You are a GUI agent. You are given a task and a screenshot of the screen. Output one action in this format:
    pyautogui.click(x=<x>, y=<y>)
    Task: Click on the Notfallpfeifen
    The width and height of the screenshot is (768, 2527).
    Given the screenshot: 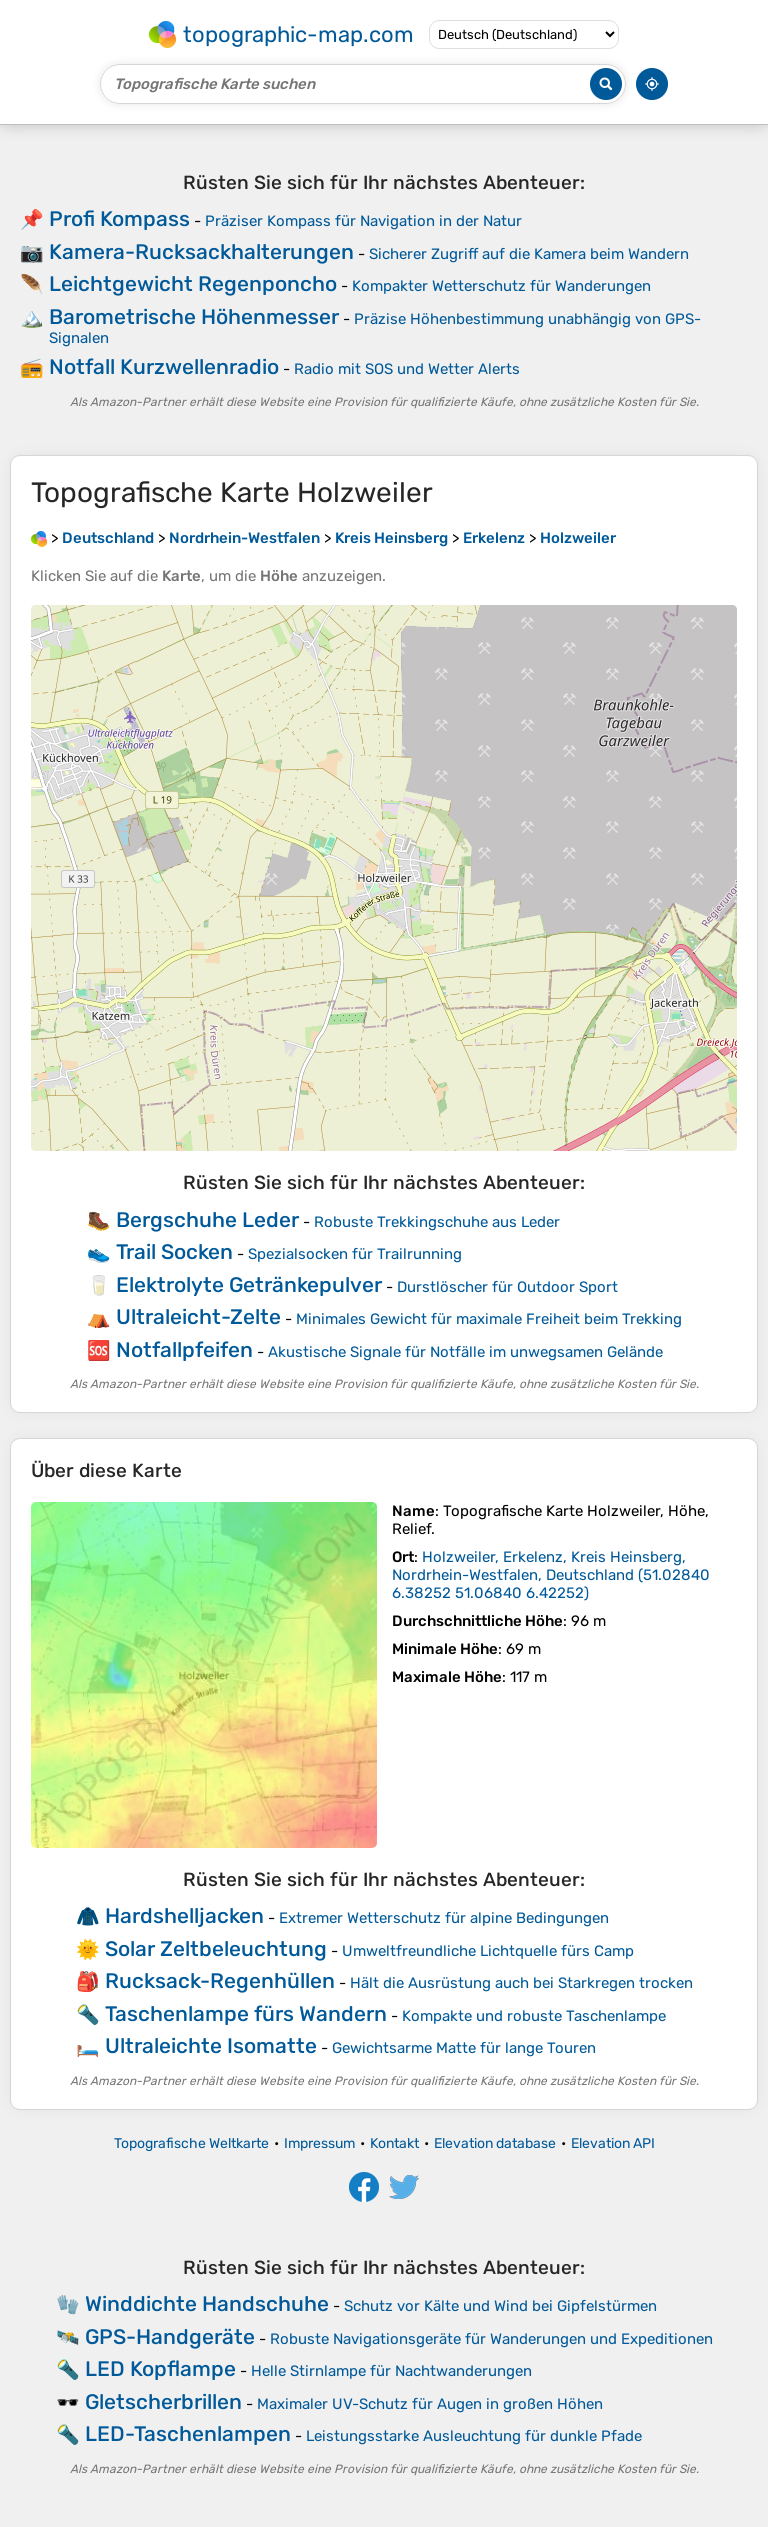 What is the action you would take?
    pyautogui.click(x=184, y=1349)
    